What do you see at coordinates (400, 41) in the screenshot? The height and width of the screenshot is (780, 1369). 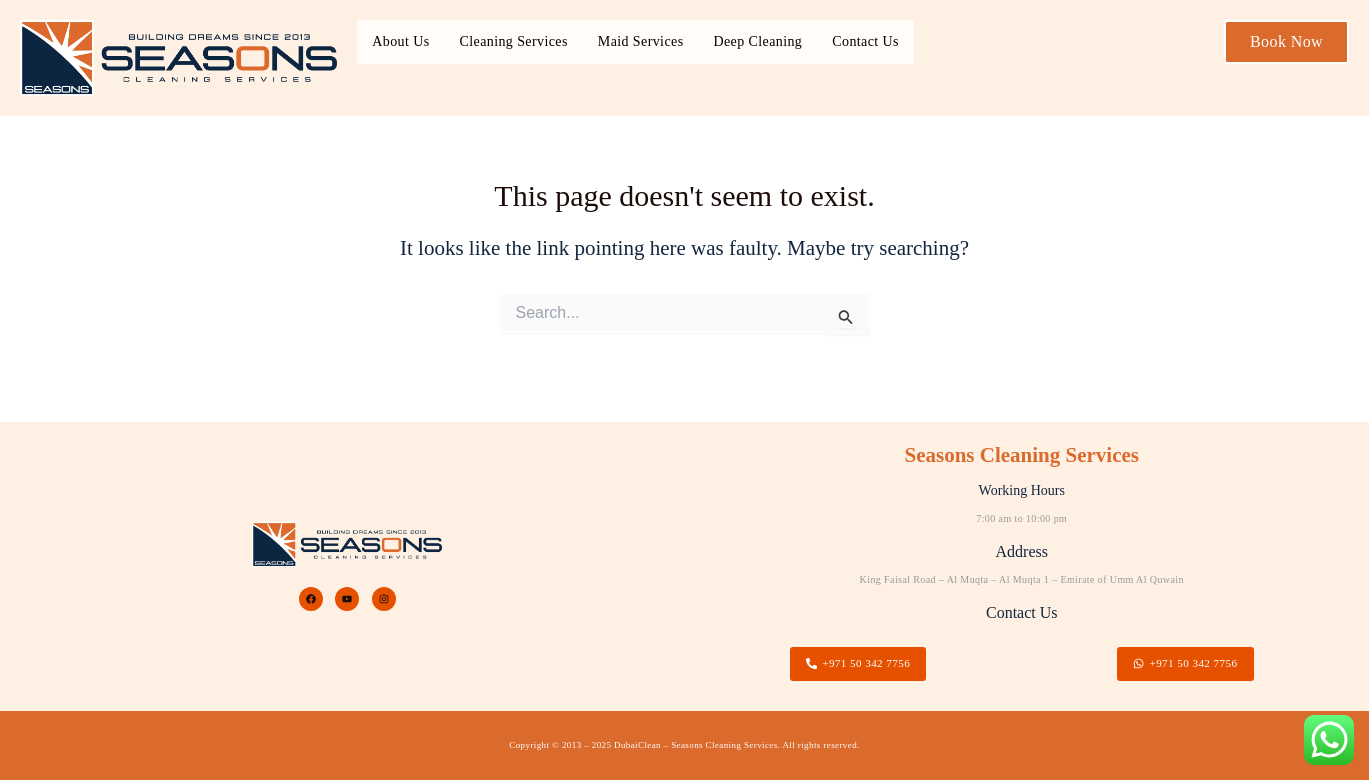 I see `About Us` at bounding box center [400, 41].